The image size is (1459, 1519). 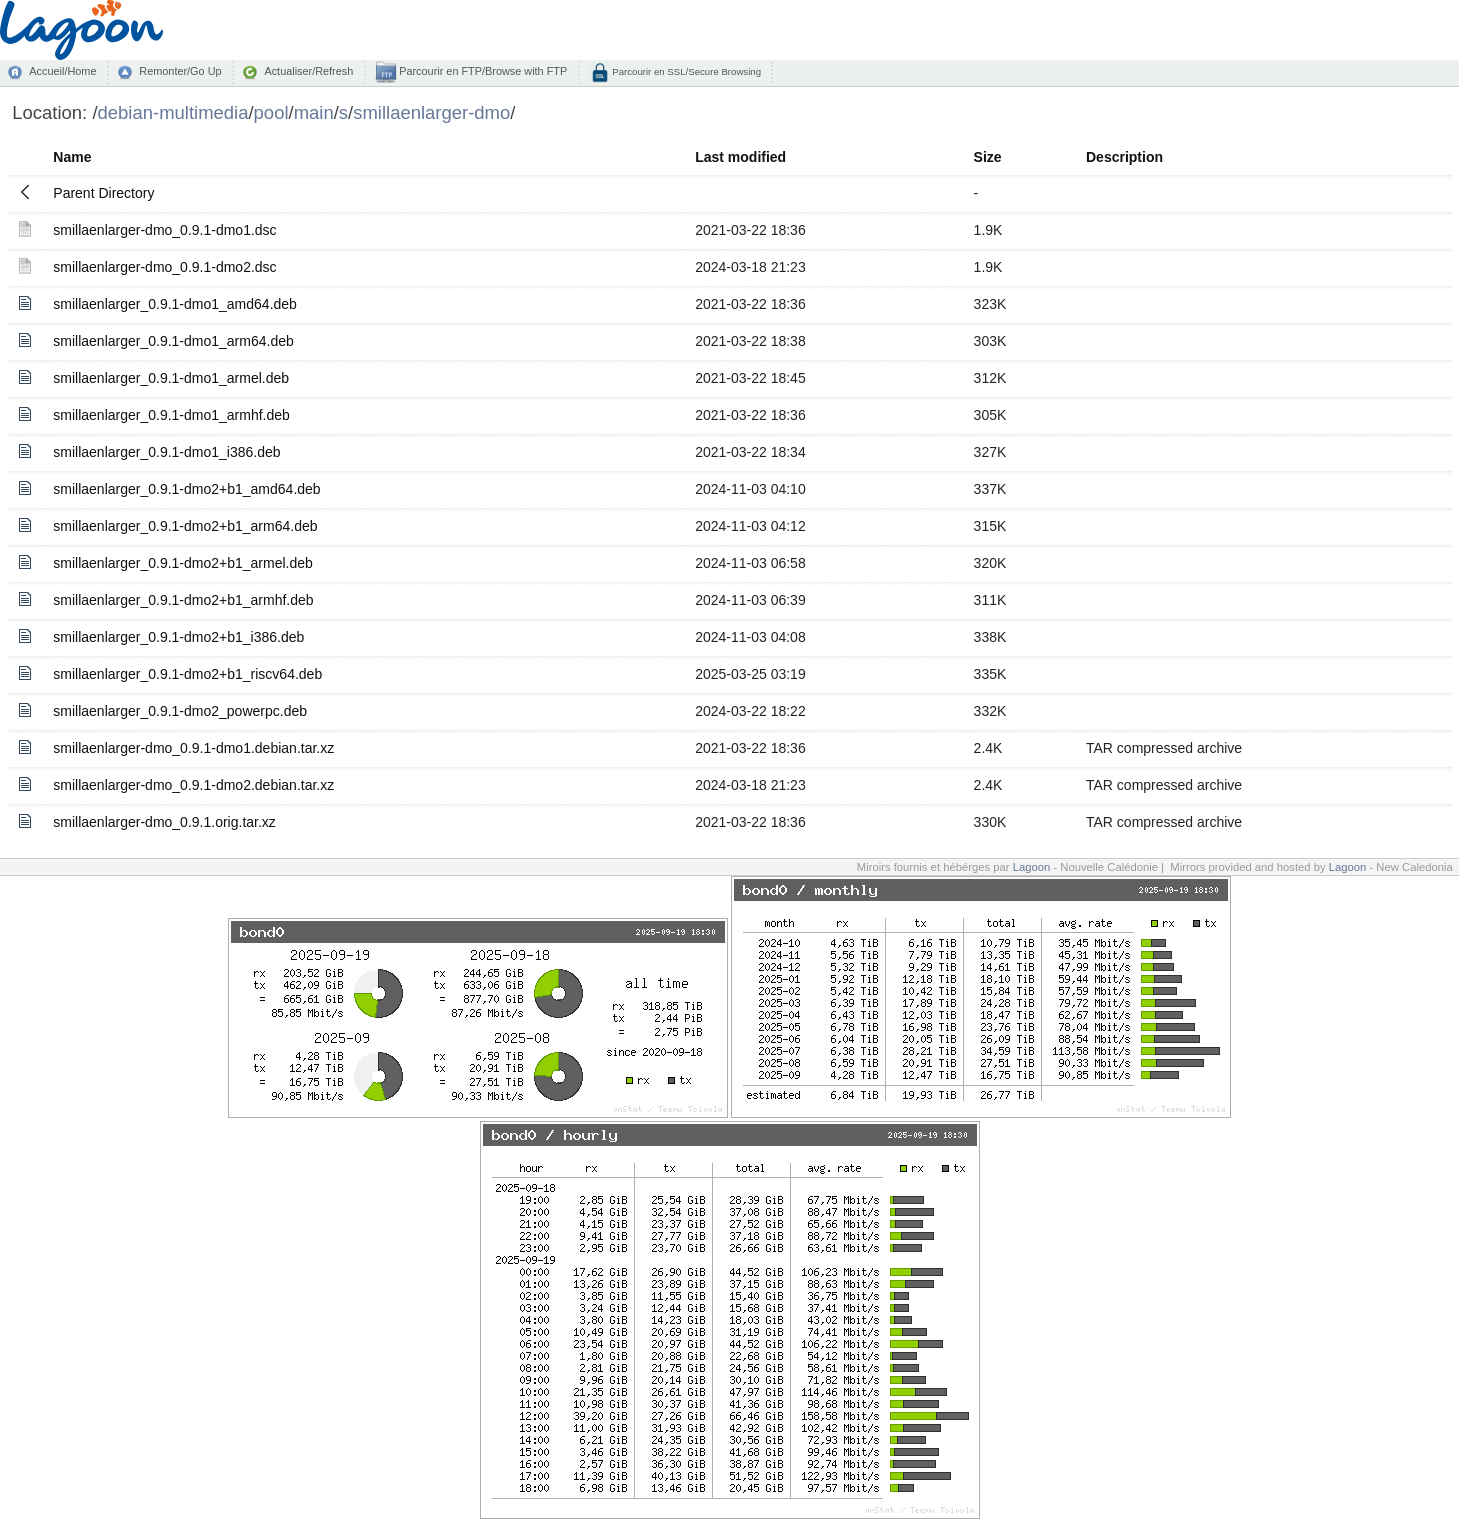 I want to click on smillaenlarger_0.9.1-dmo2+b1_i386.deb, so click(x=178, y=637).